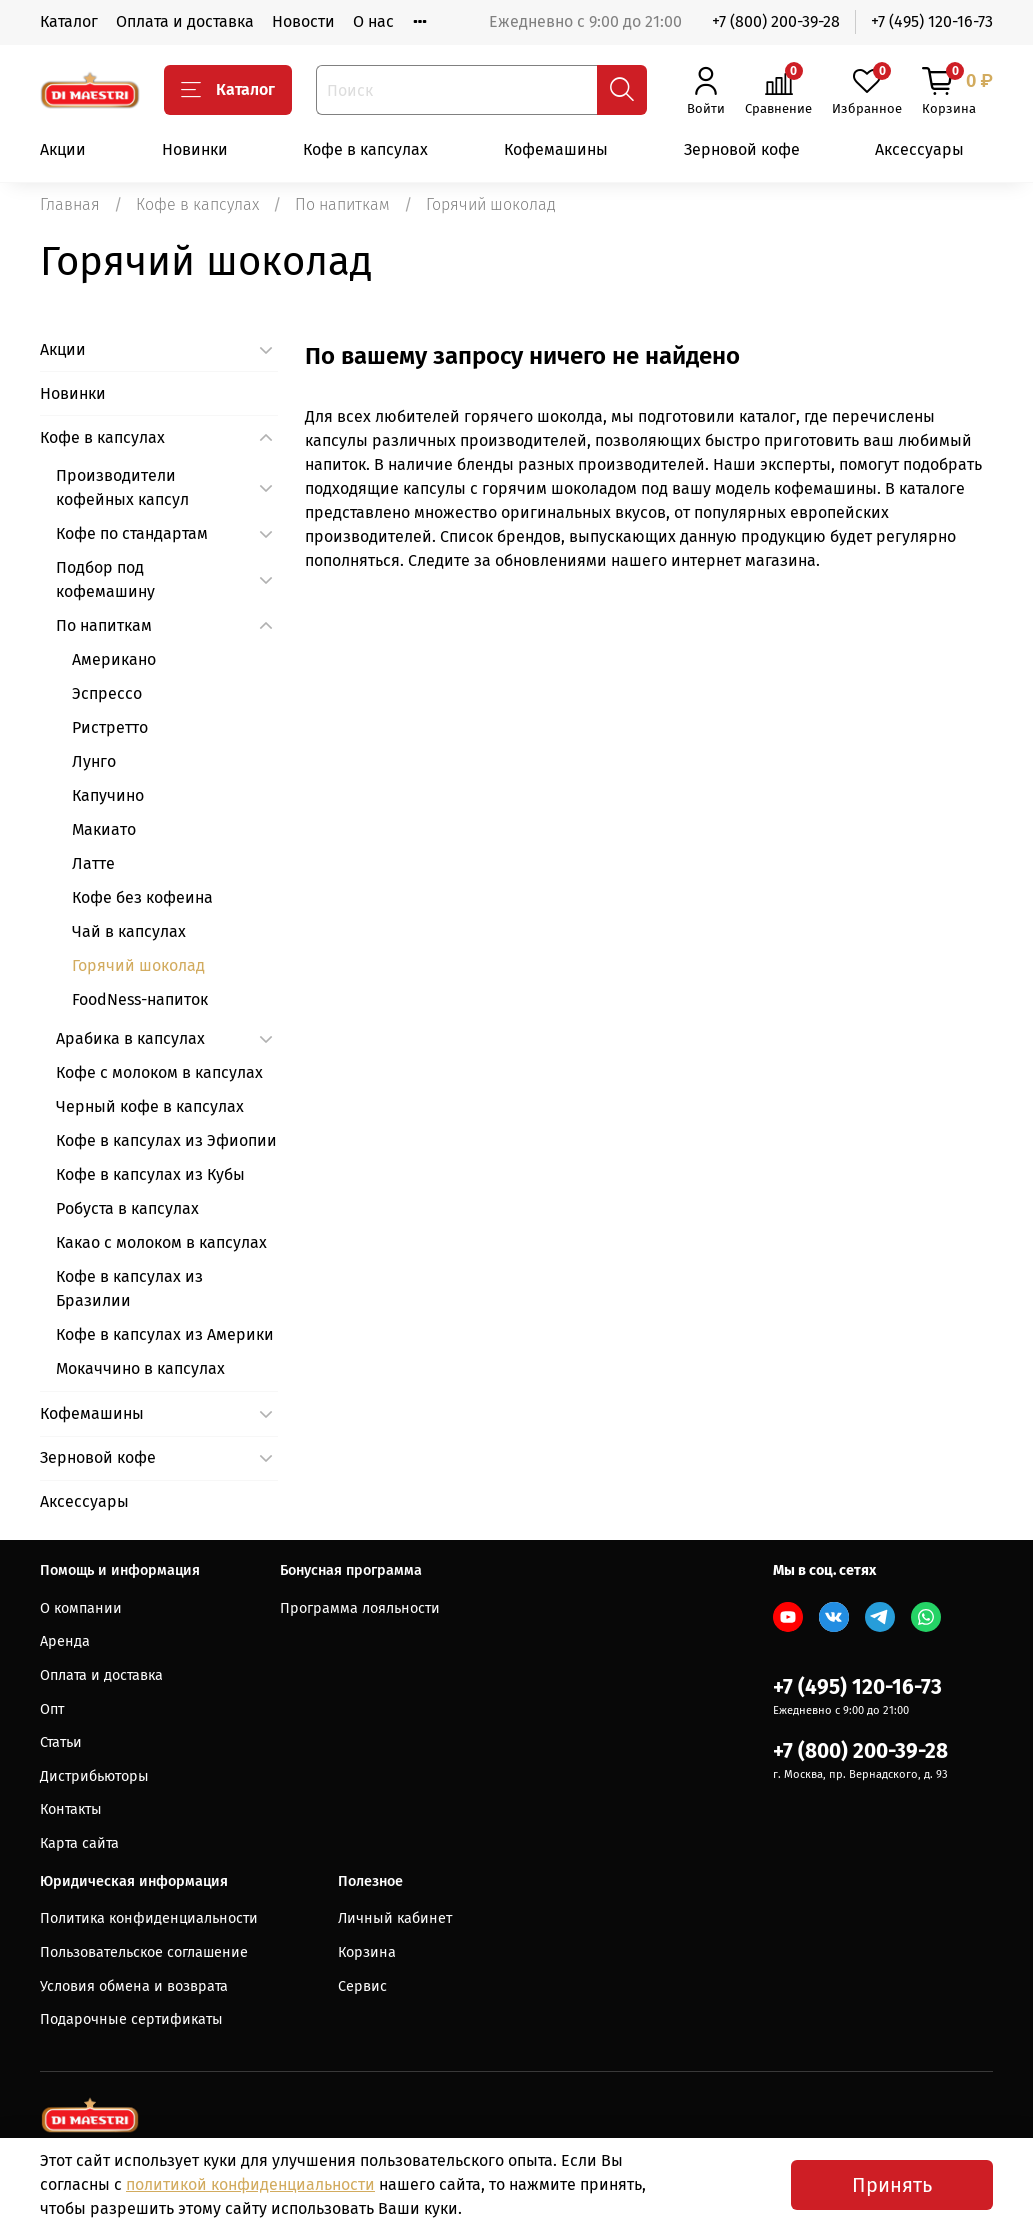 This screenshot has height=2231, width=1033. What do you see at coordinates (919, 149) in the screenshot?
I see `Аксессуары` at bounding box center [919, 149].